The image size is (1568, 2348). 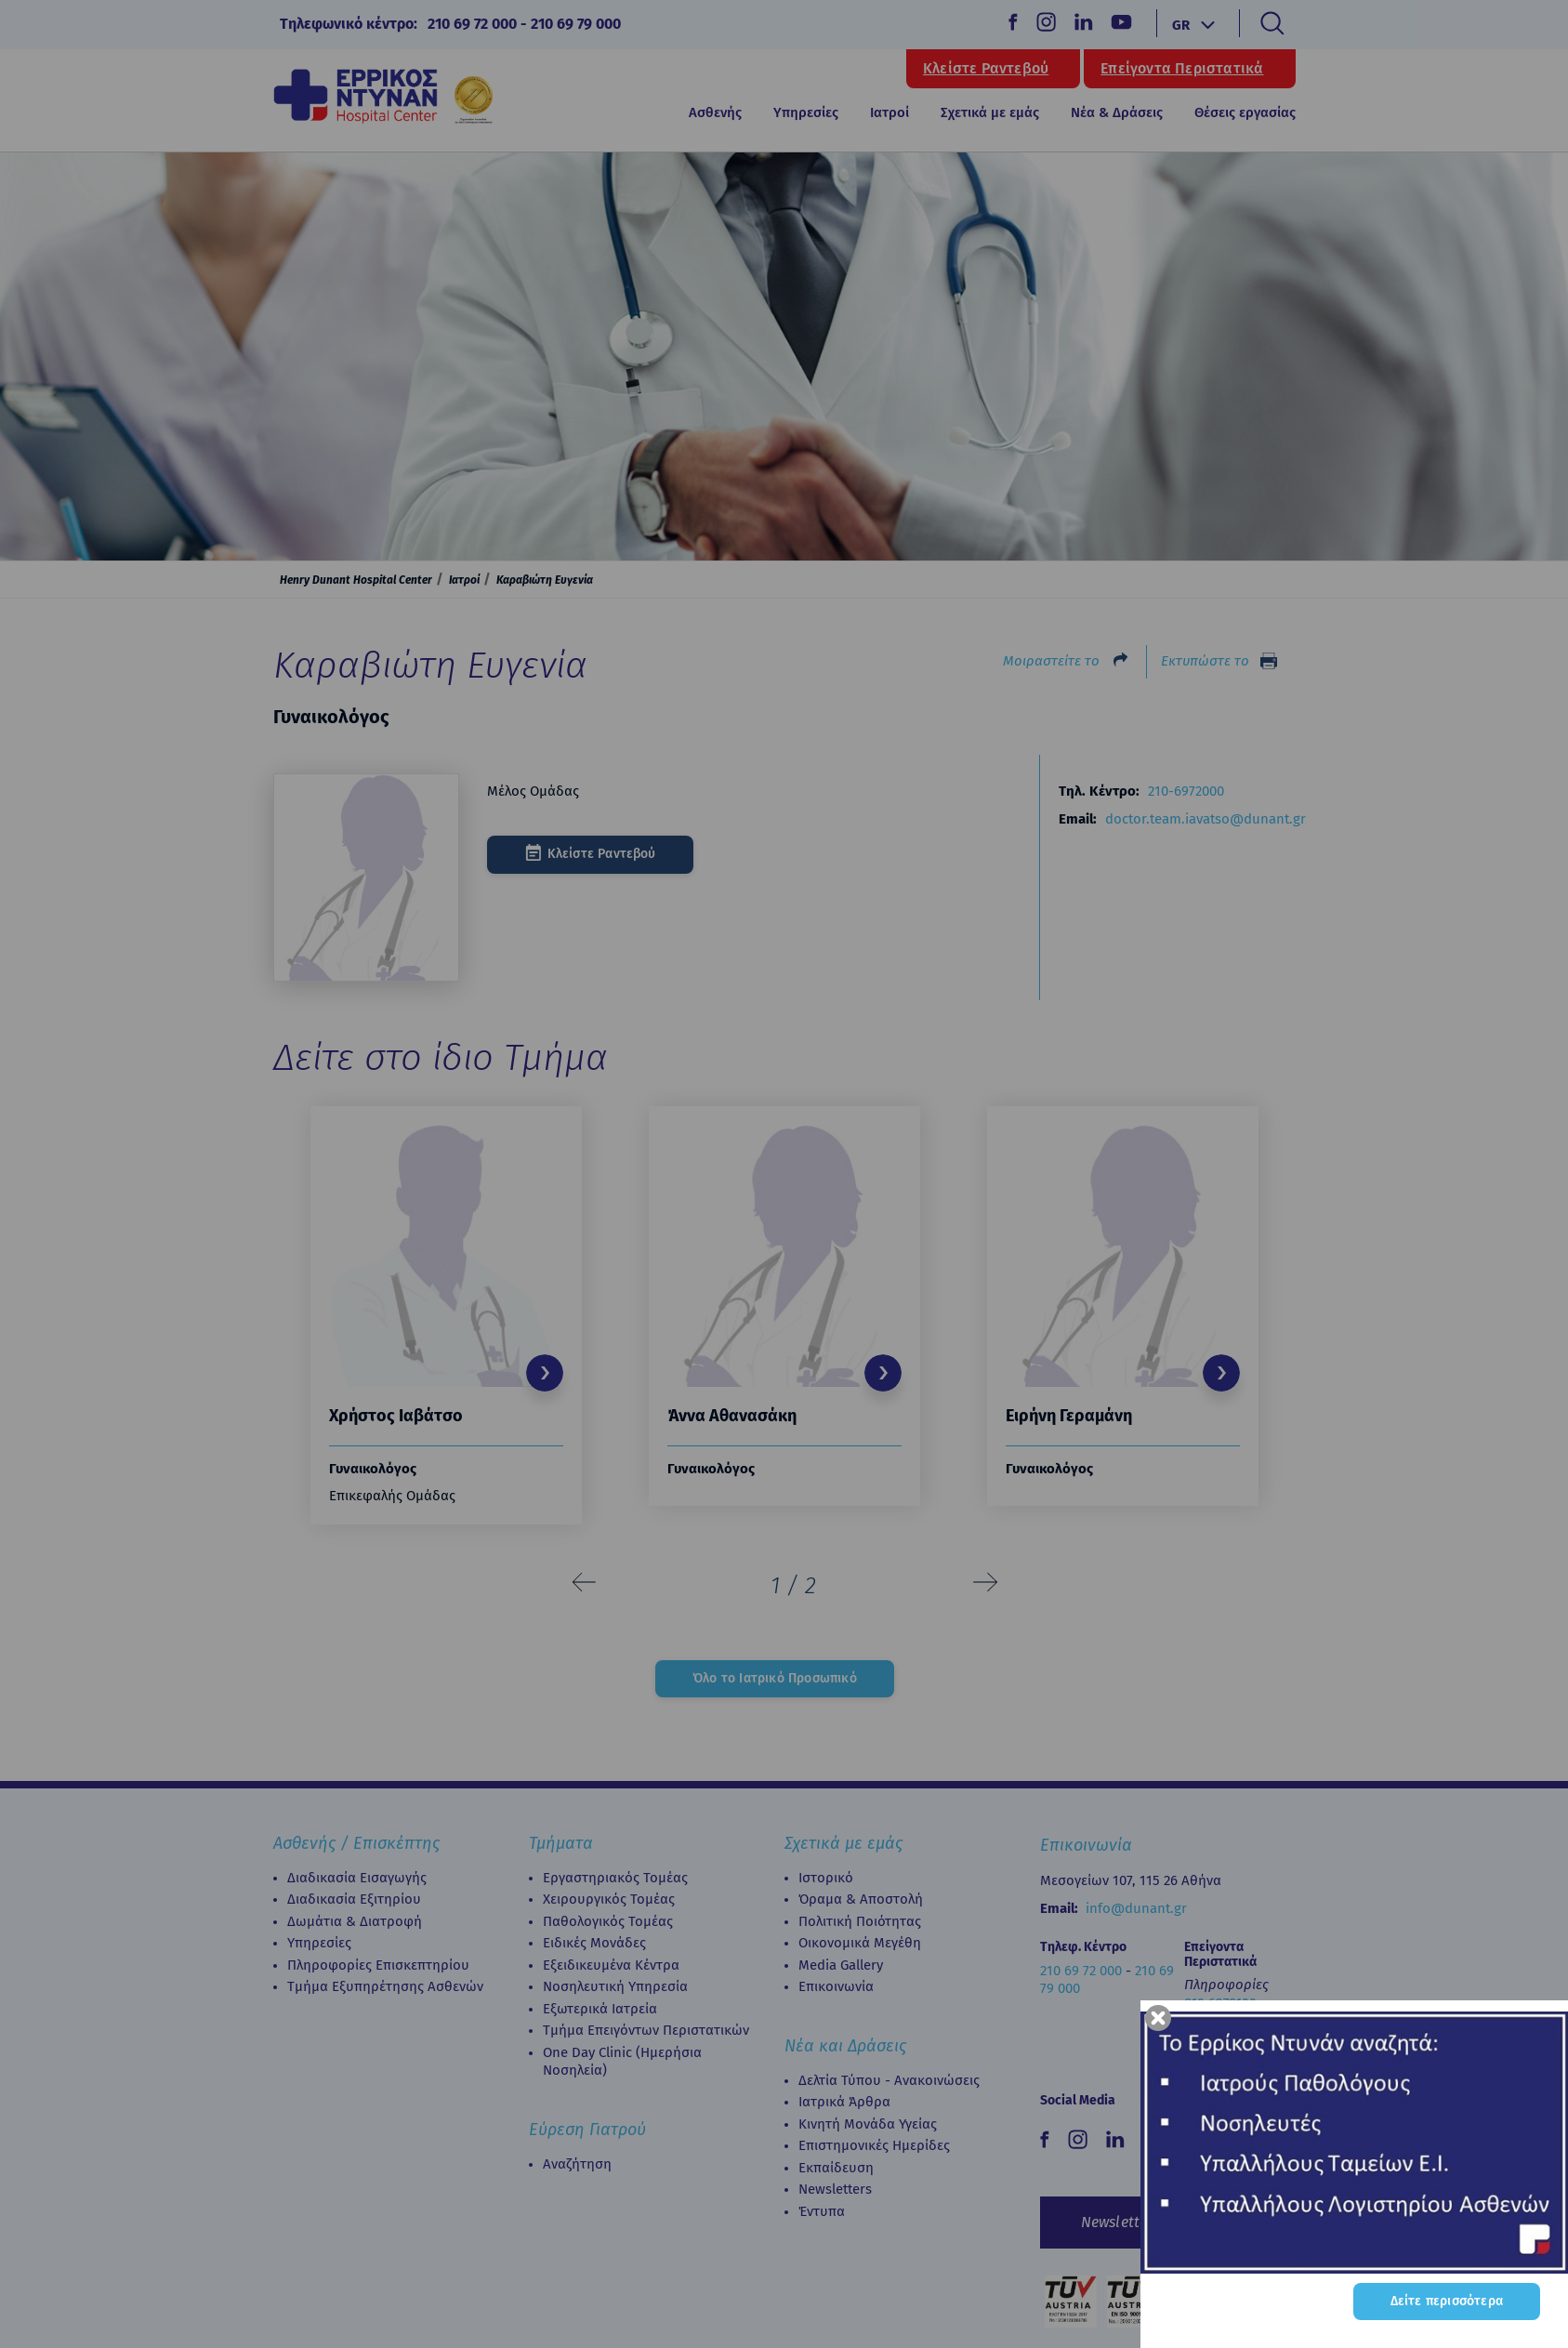 I want to click on Εργαστηριακός Τομέας, so click(x=615, y=1877).